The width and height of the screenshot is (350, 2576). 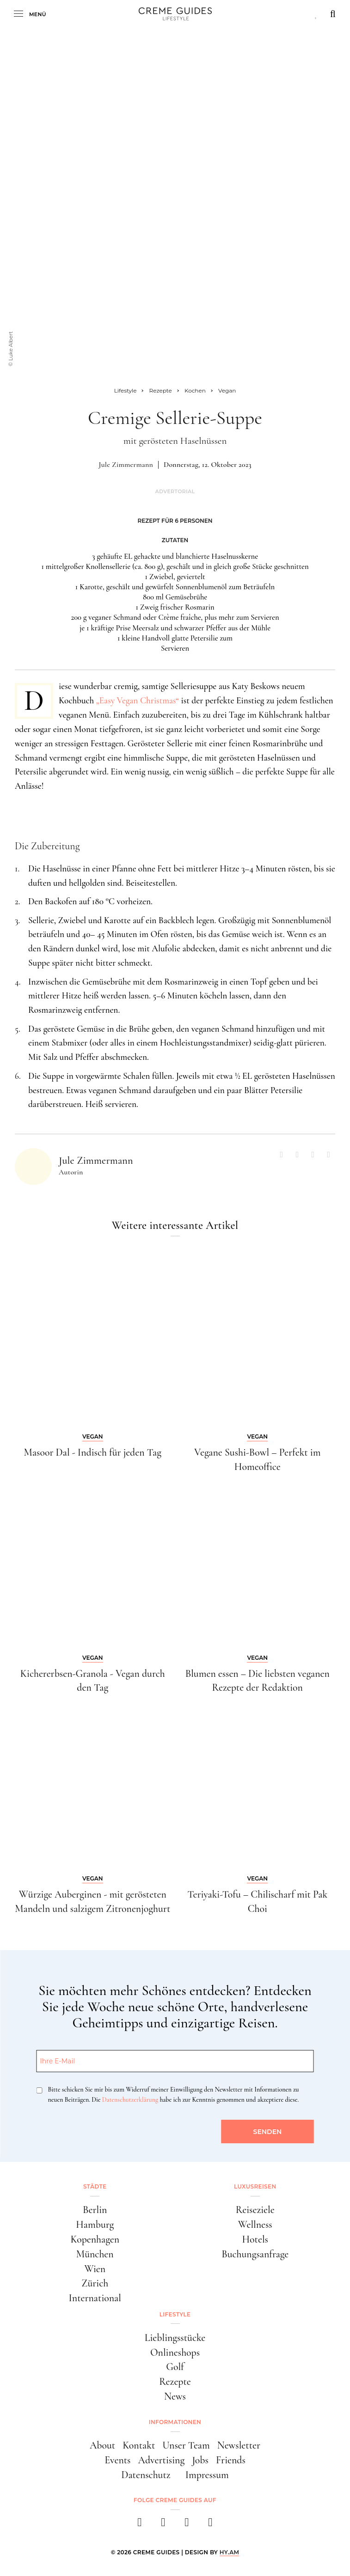 I want to click on Wien, so click(x=94, y=2269).